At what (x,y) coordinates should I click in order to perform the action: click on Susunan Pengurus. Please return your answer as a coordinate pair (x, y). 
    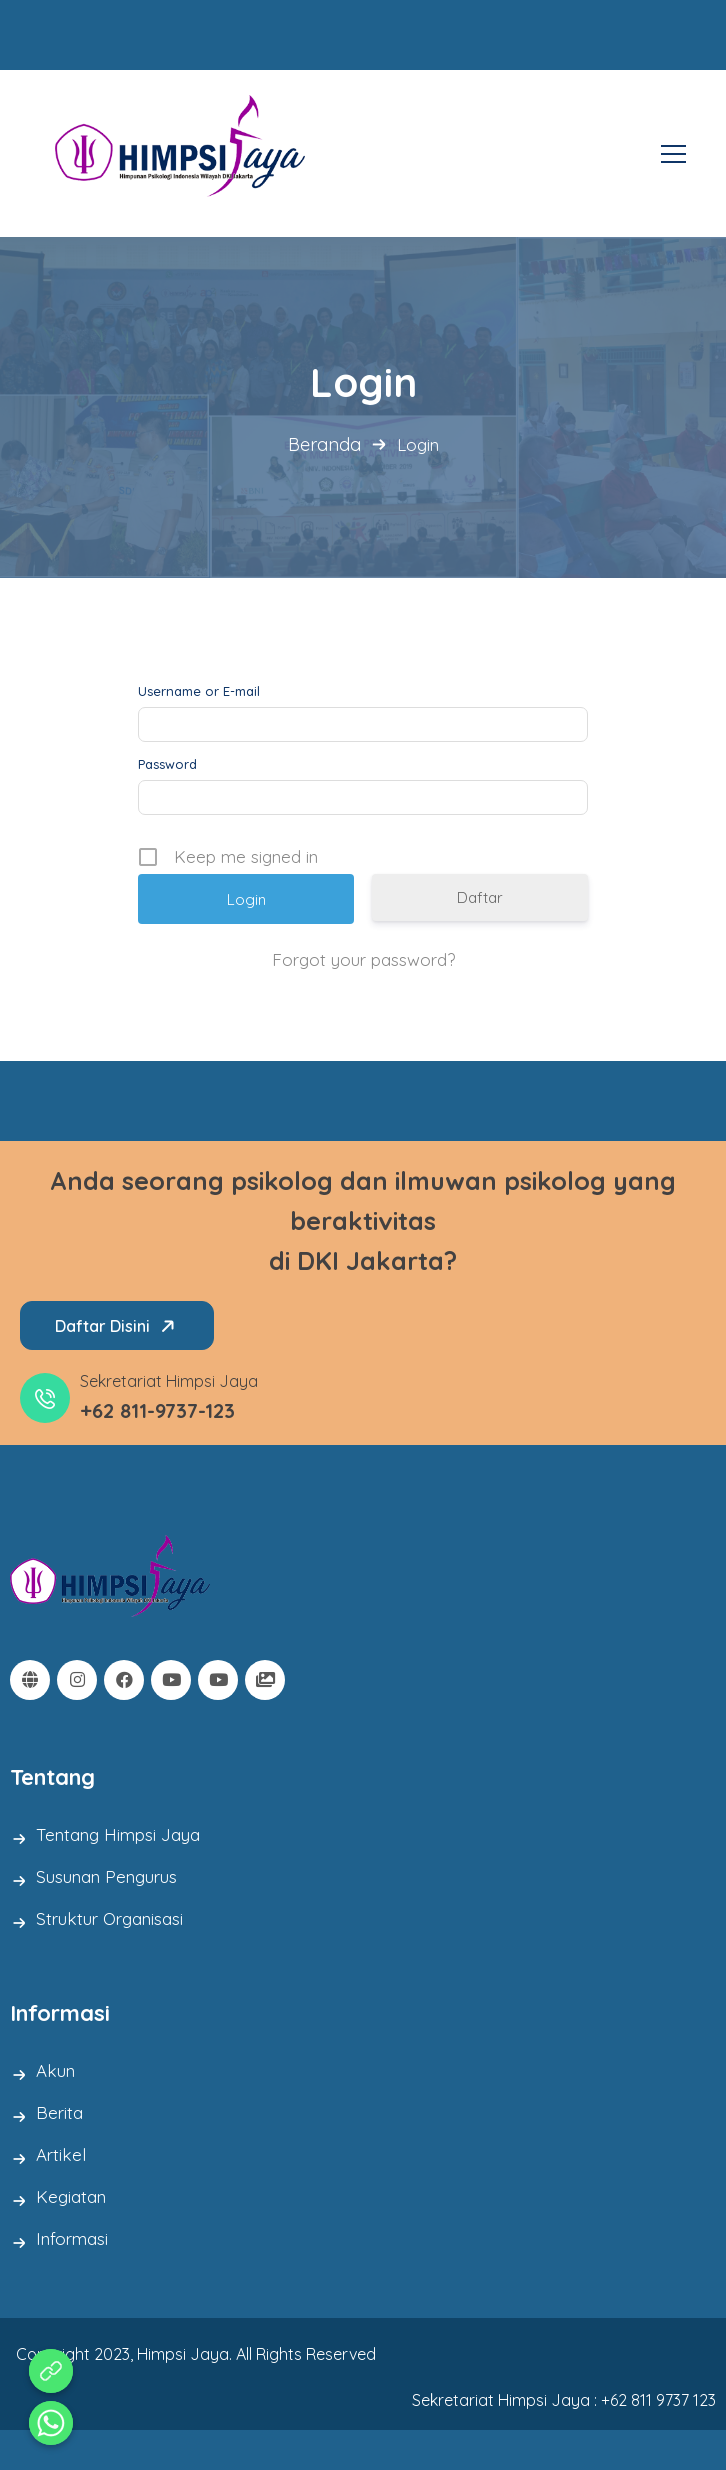
    Looking at the image, I should click on (106, 1876).